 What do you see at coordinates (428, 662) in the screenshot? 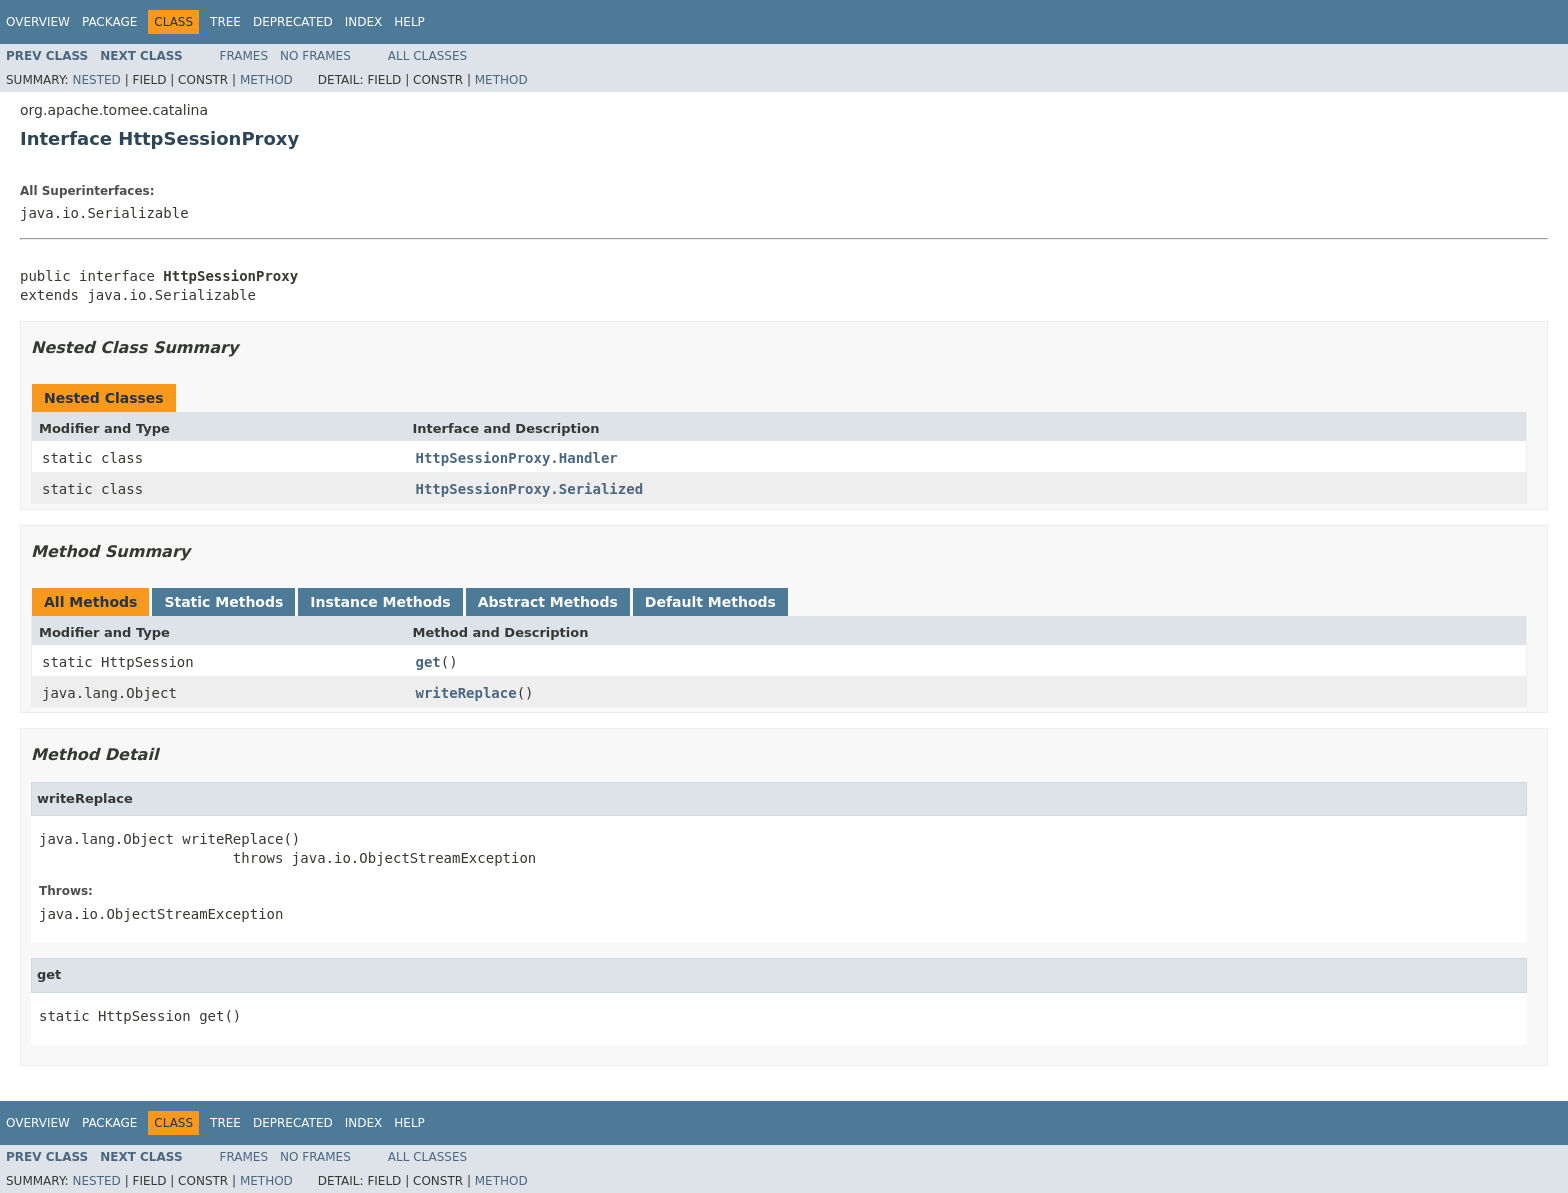
I see `get` at bounding box center [428, 662].